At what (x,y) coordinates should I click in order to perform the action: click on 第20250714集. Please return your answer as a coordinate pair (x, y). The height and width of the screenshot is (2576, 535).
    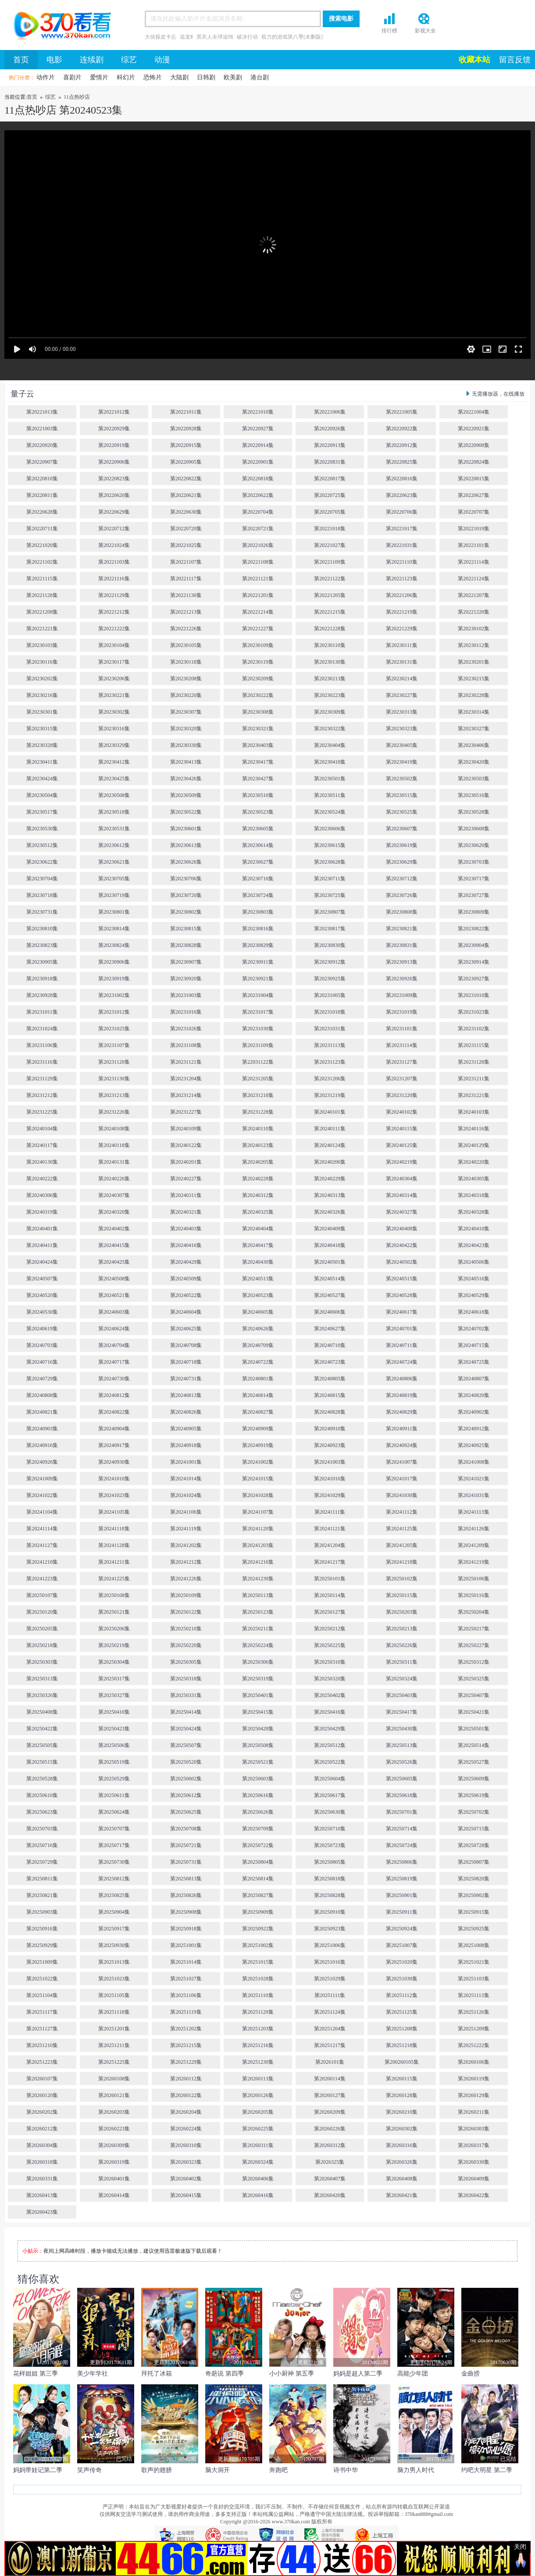
    Looking at the image, I should click on (401, 1829).